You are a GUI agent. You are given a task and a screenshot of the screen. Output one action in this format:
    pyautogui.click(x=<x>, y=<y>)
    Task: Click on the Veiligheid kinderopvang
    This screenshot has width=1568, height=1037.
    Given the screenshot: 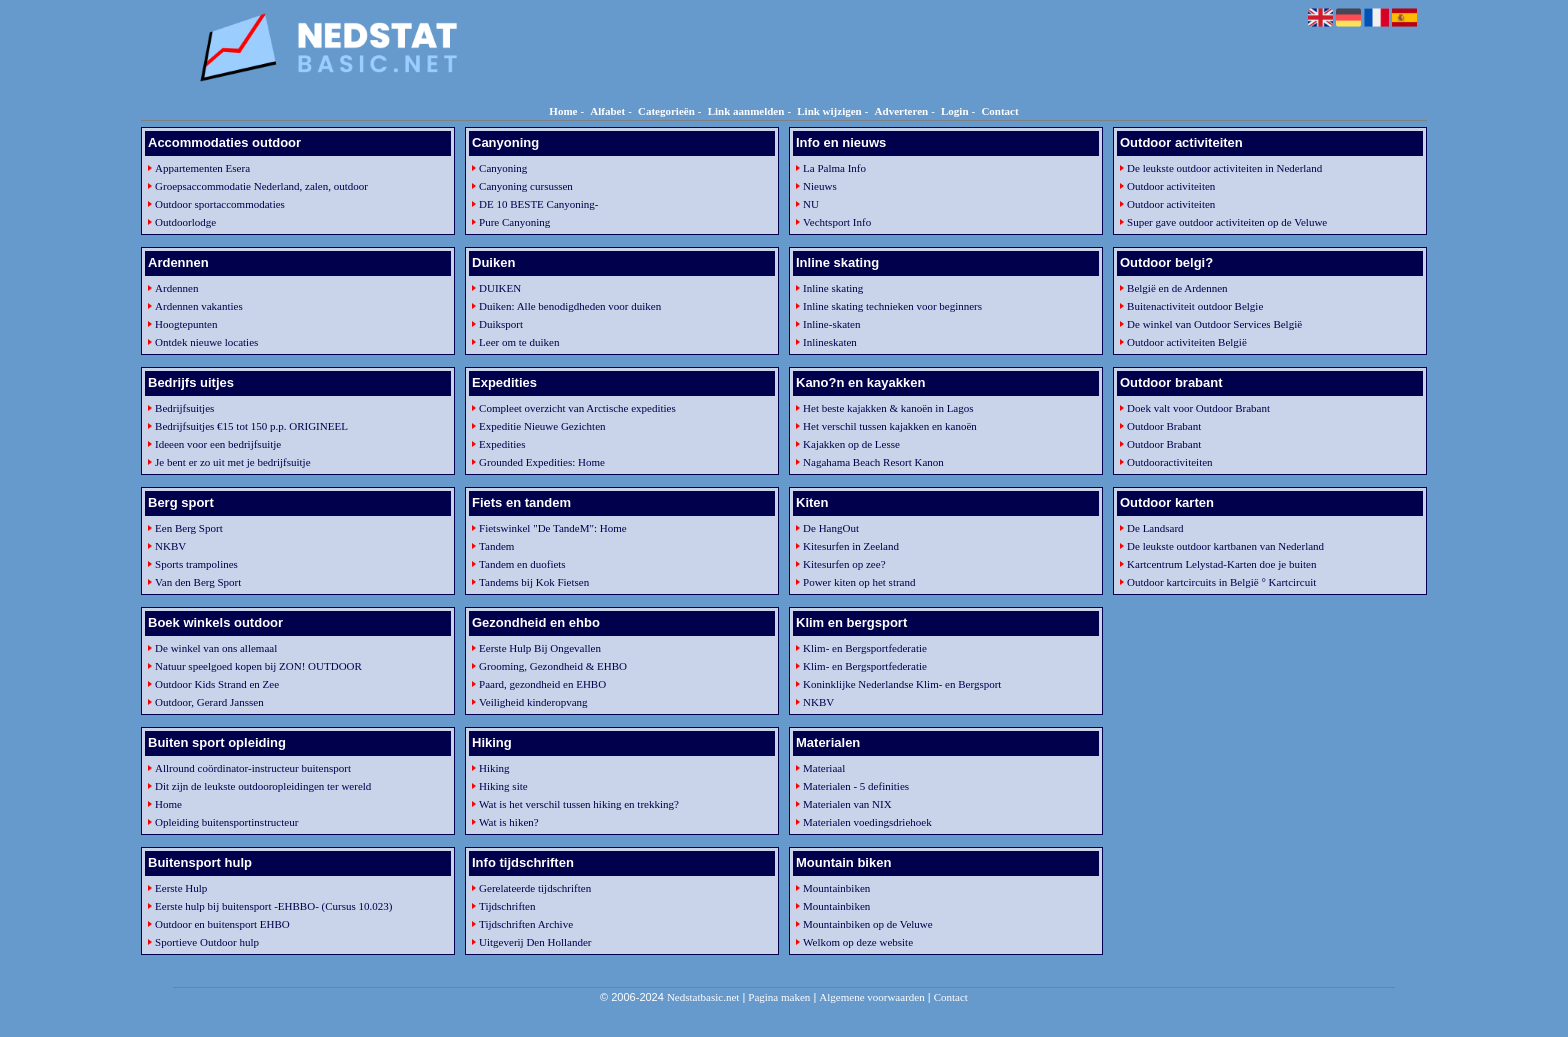 What is the action you would take?
    pyautogui.click(x=533, y=702)
    